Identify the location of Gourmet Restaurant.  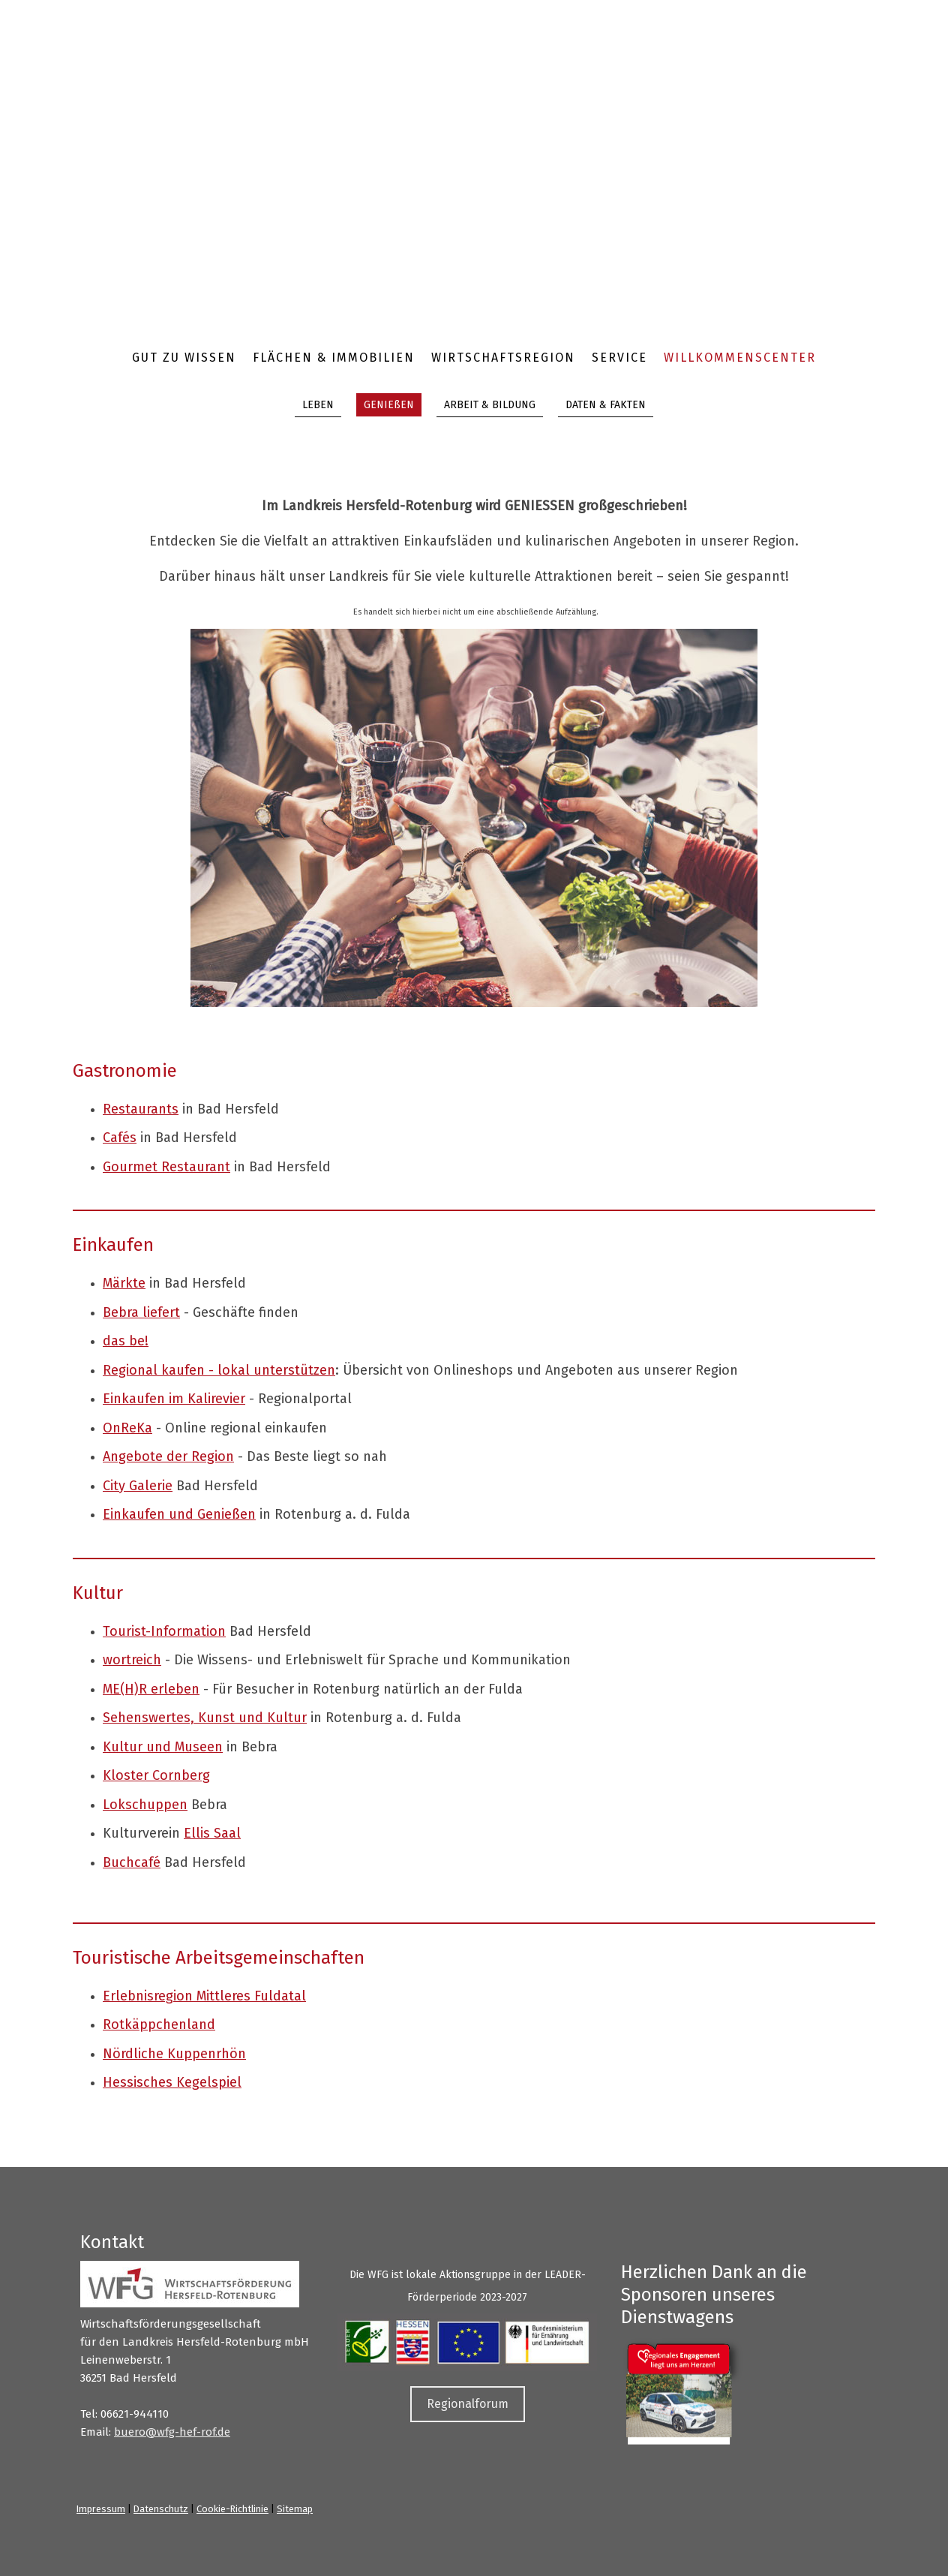
(166, 1167).